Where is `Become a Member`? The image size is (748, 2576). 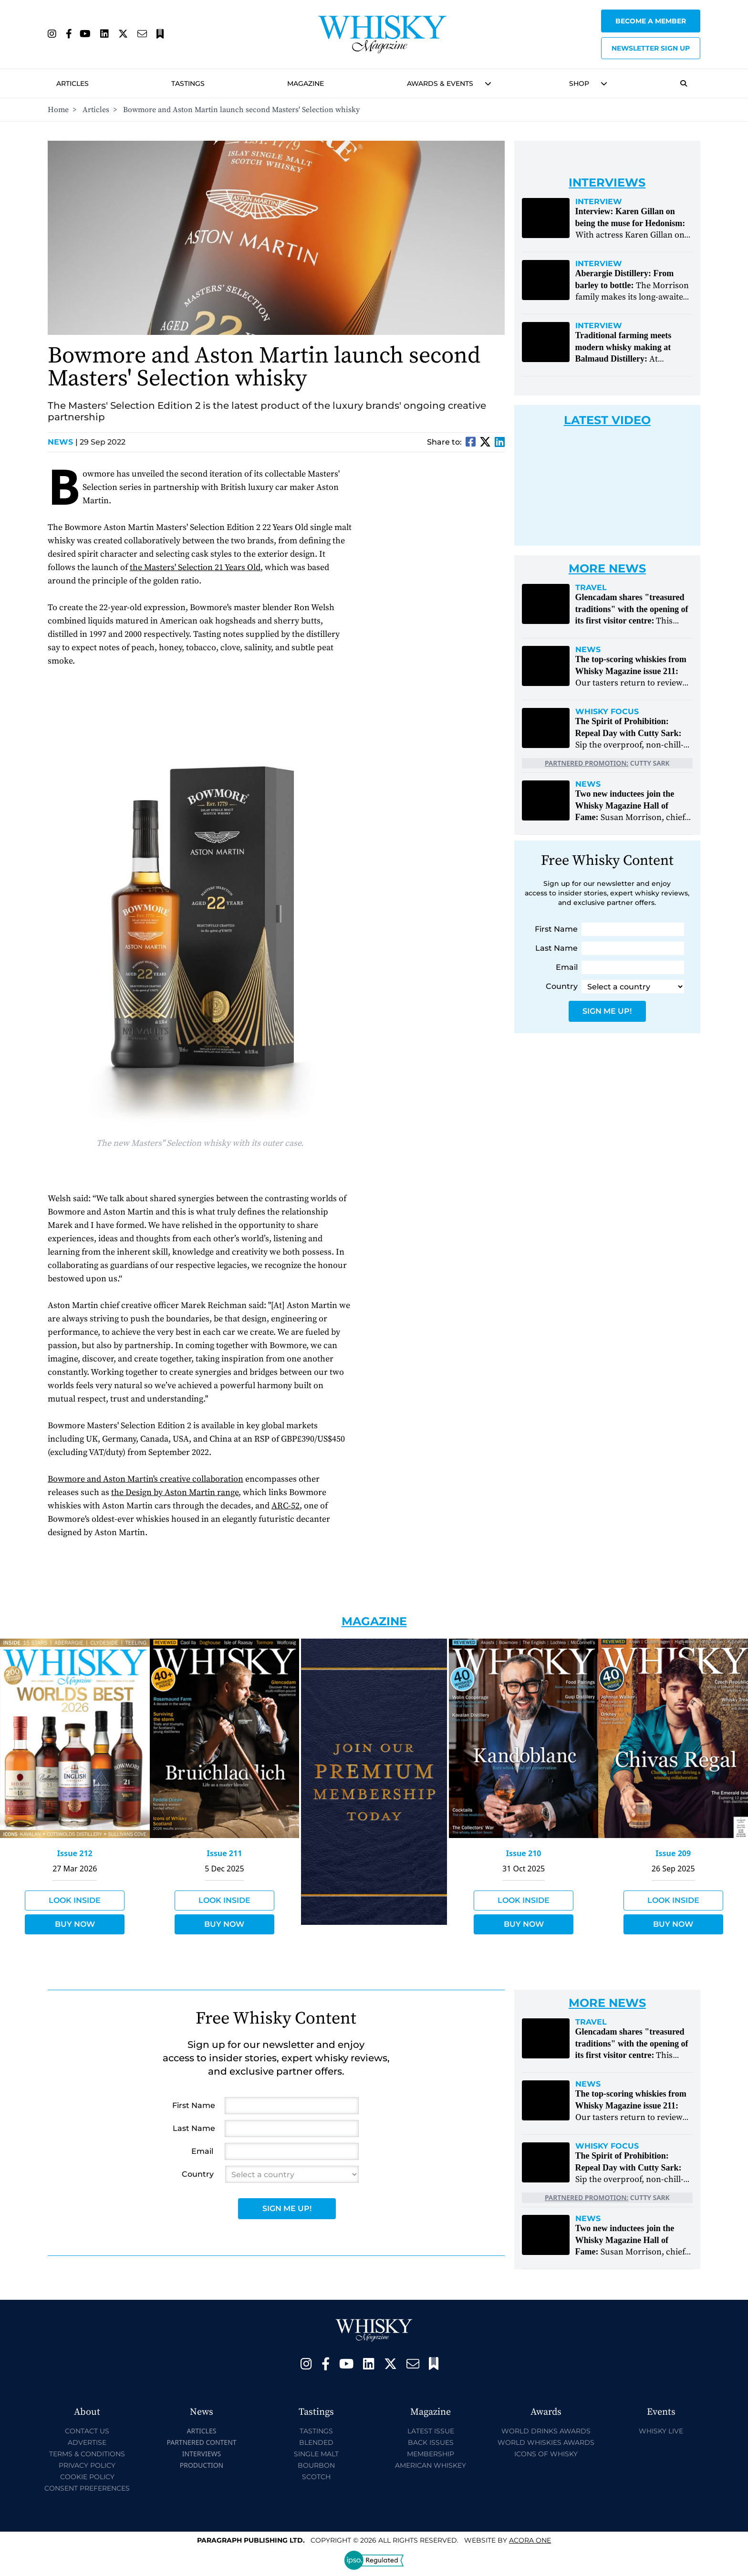 Become a Member is located at coordinates (650, 21).